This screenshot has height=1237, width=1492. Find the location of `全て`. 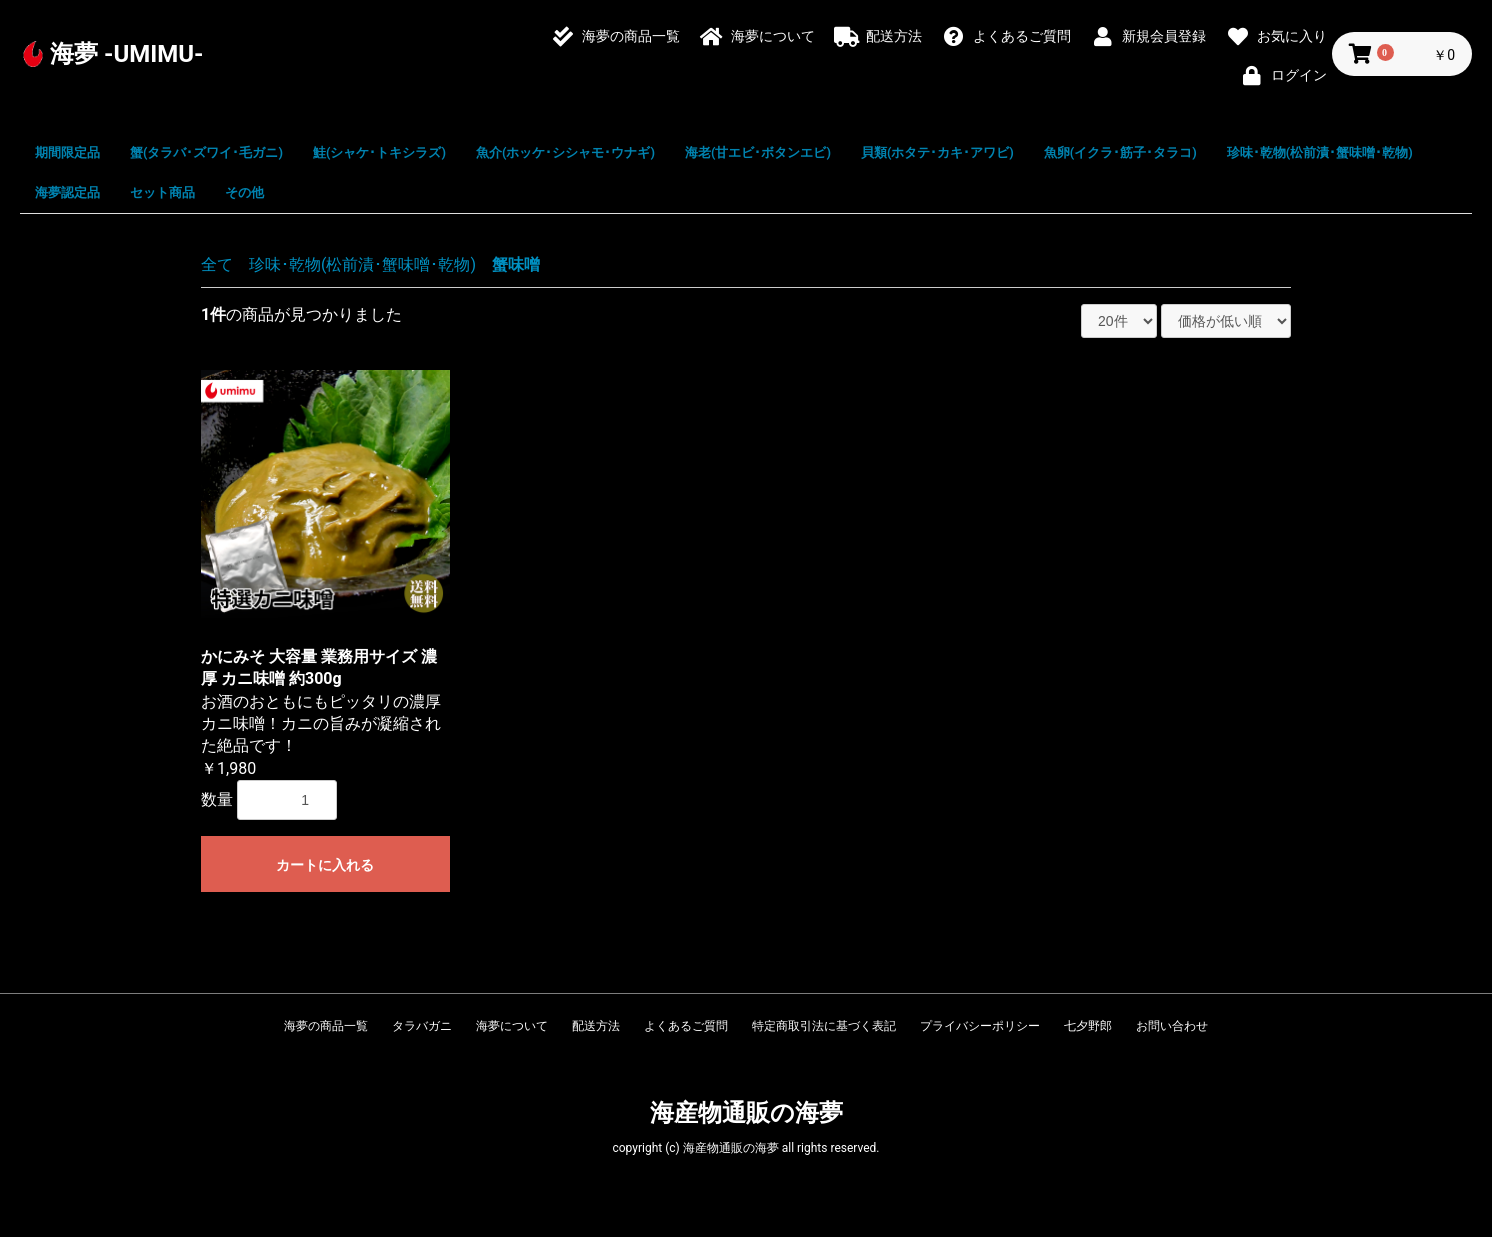

全て is located at coordinates (217, 264).